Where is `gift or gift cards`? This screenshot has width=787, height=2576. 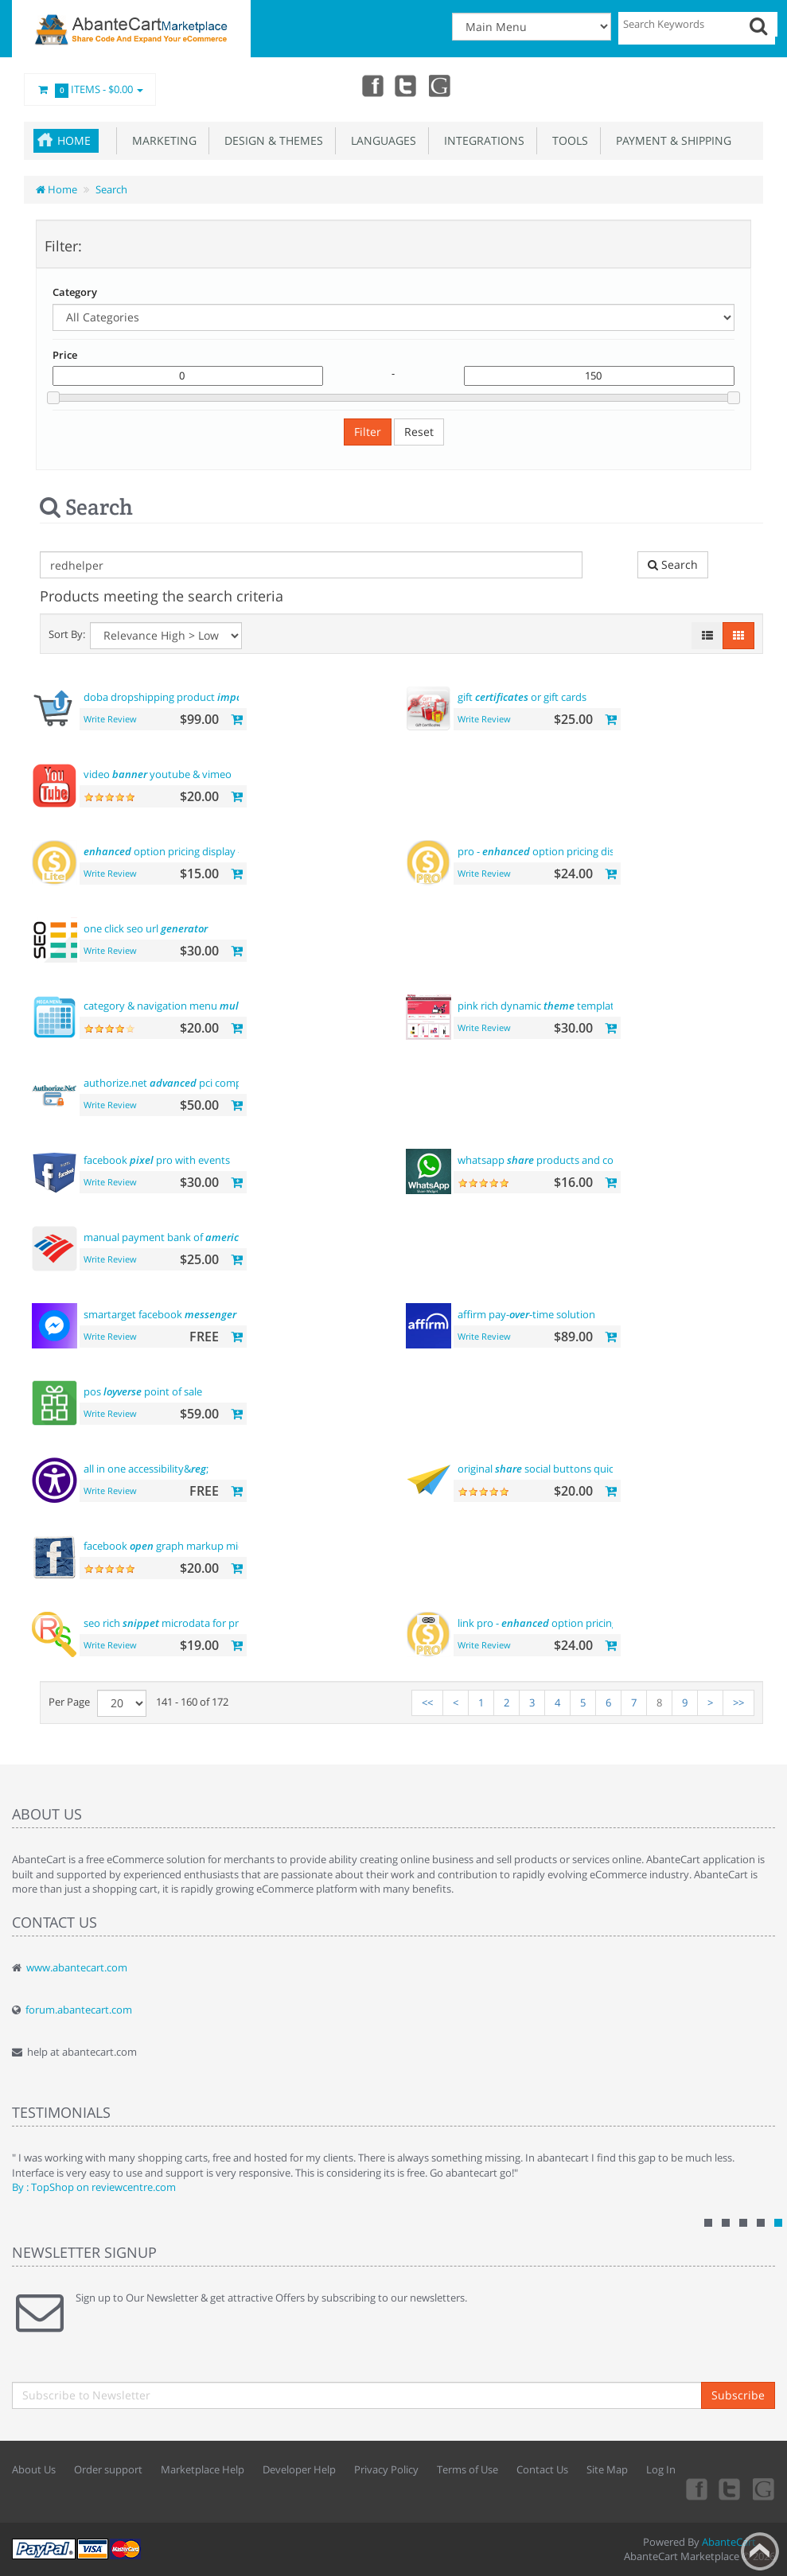 gift or gift cards is located at coordinates (522, 697).